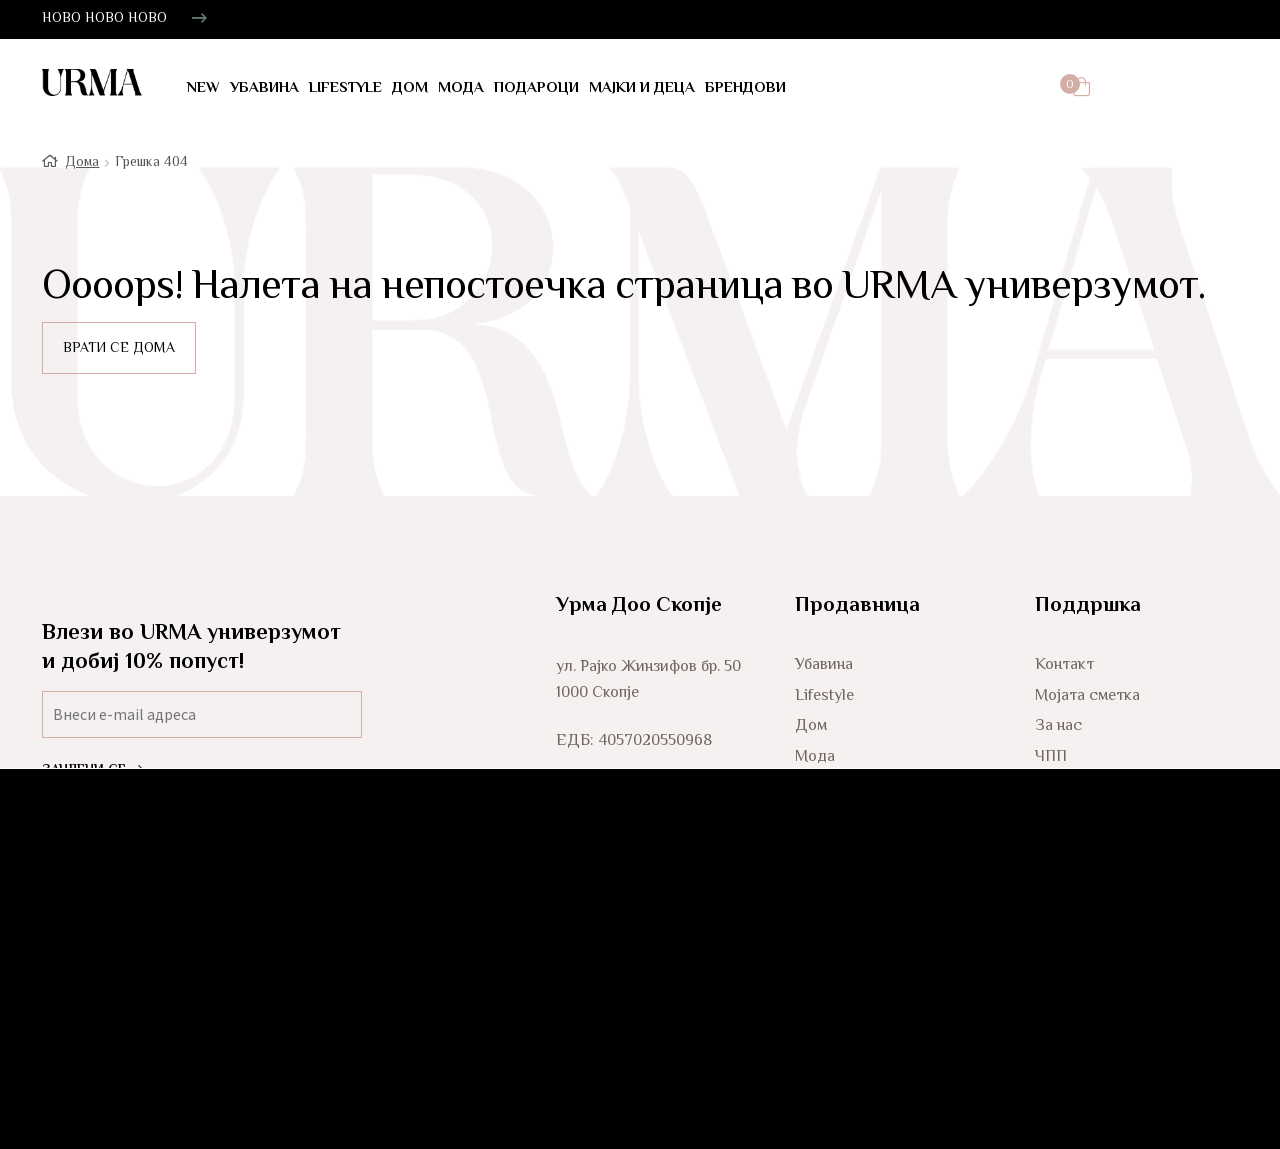 Image resolution: width=1280 pixels, height=1149 pixels. Describe the element at coordinates (1058, 734) in the screenshot. I see `За нас` at that location.